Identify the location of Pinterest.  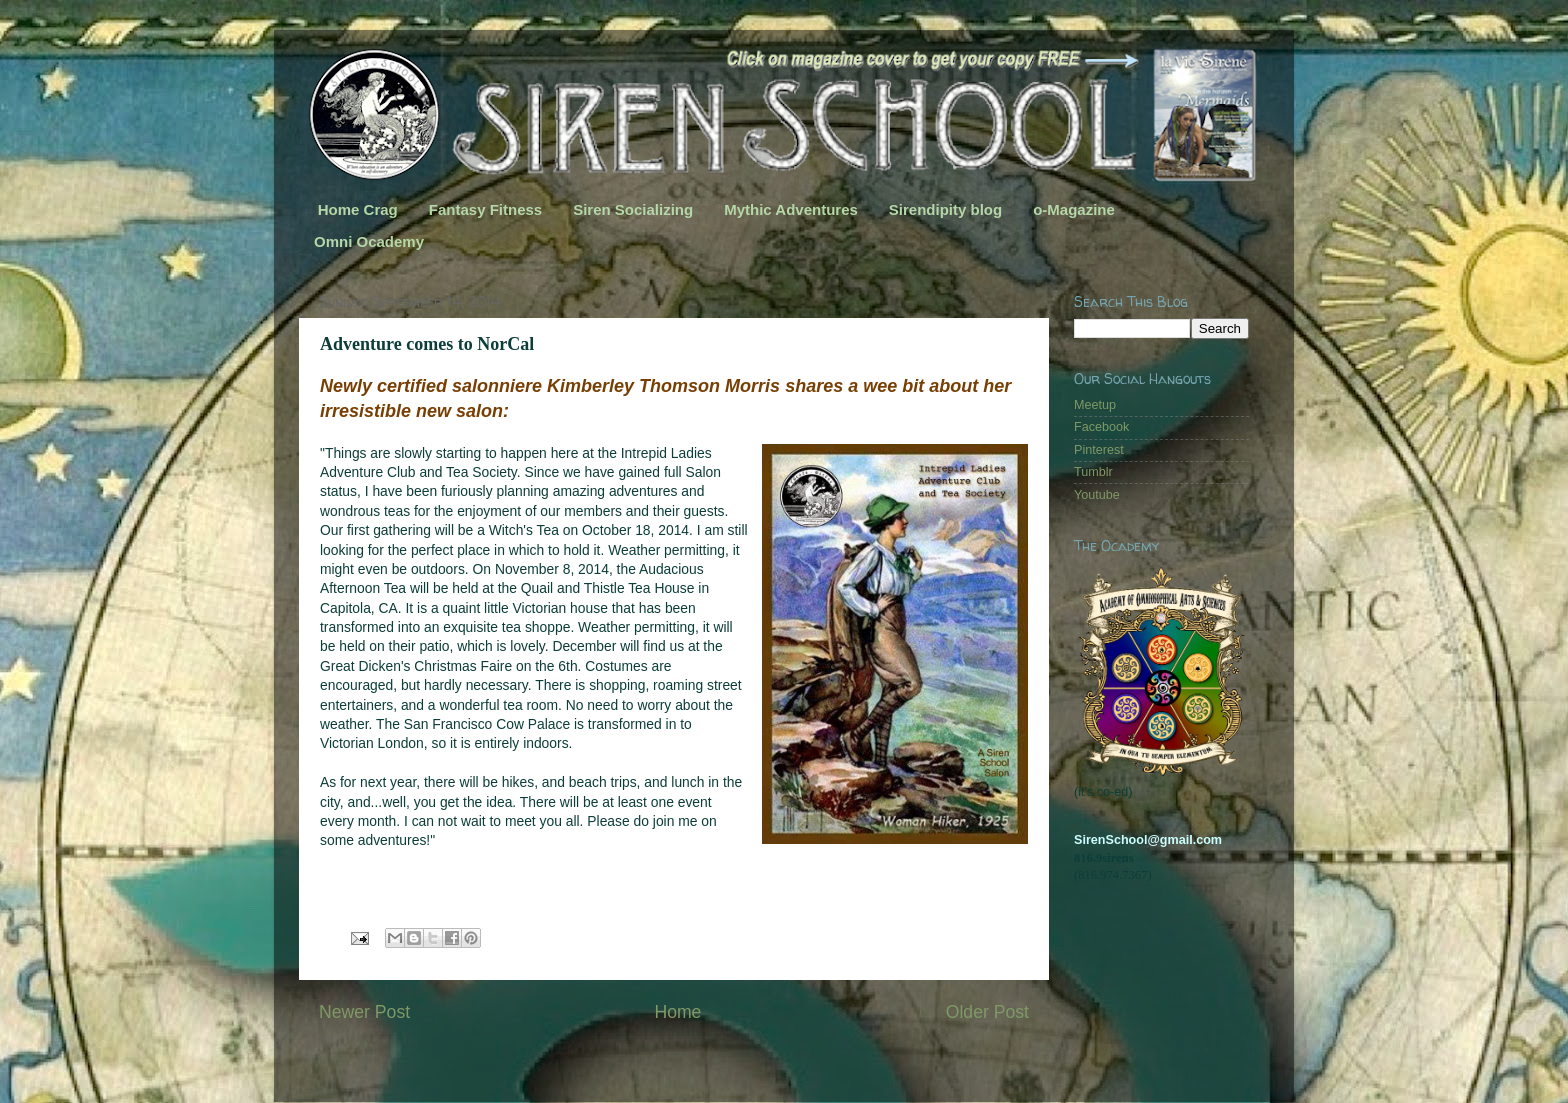
(1099, 450).